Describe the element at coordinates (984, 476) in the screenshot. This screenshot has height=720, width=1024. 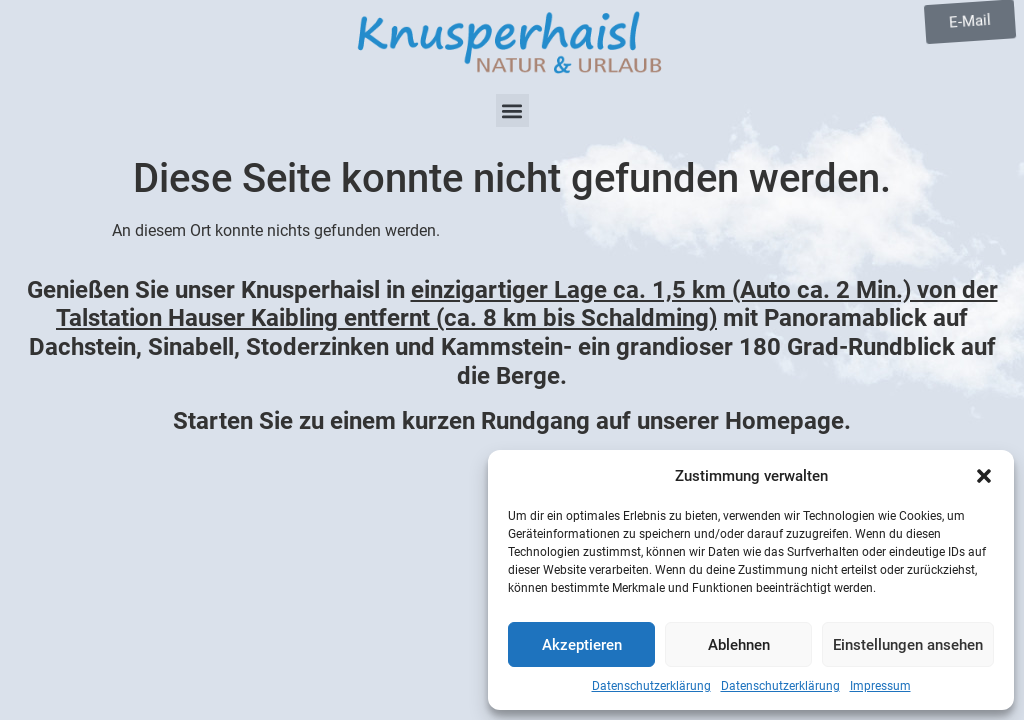
I see `[button]` at that location.